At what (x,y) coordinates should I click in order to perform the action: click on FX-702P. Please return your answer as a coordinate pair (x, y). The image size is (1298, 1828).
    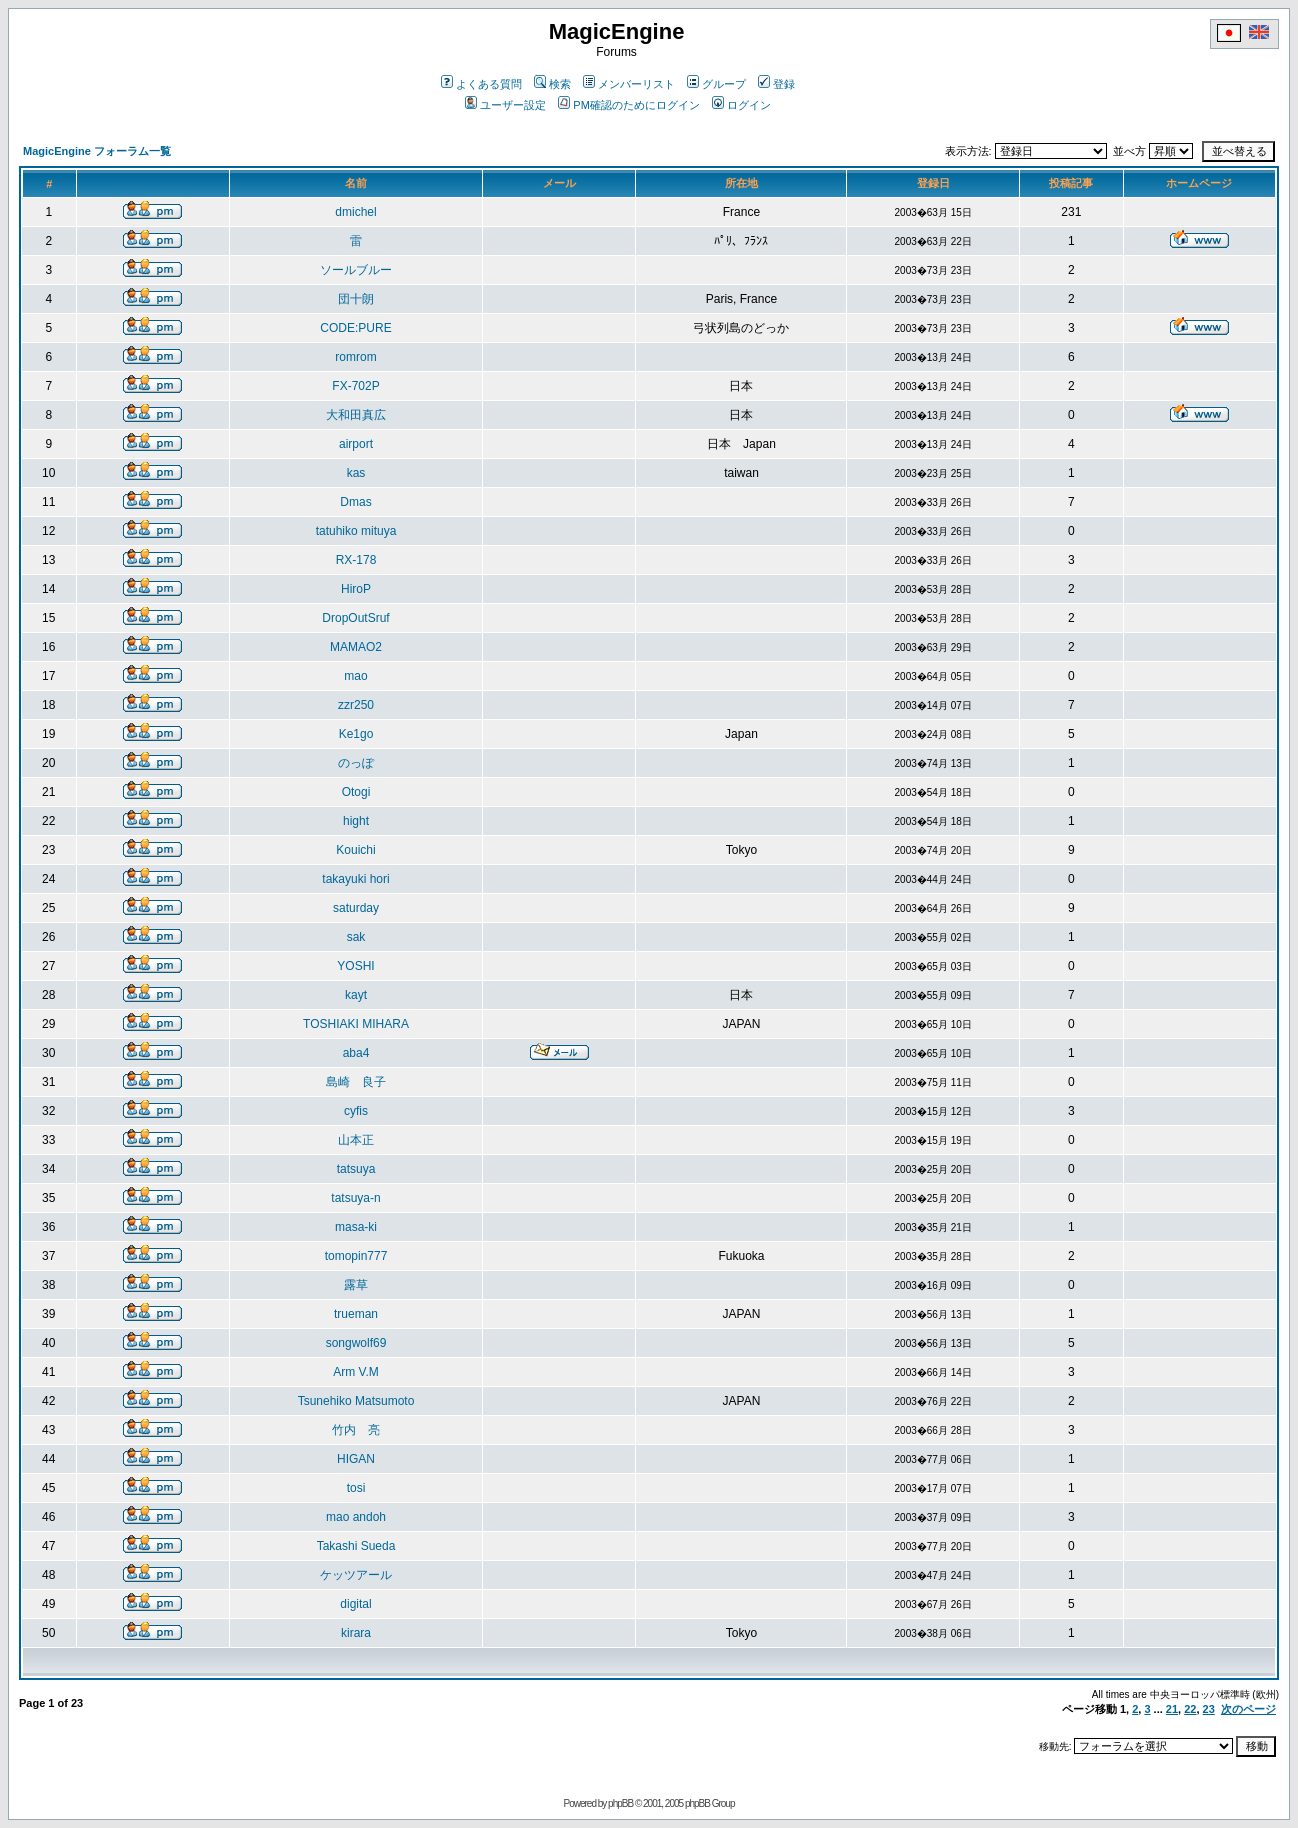
    Looking at the image, I should click on (355, 386).